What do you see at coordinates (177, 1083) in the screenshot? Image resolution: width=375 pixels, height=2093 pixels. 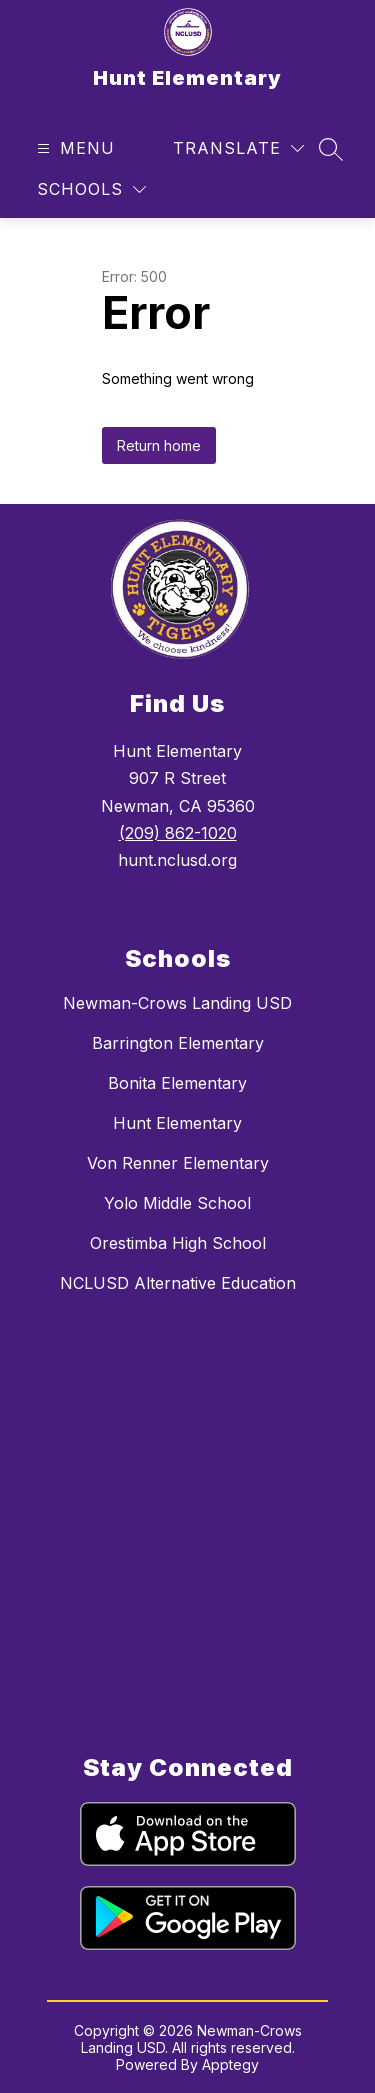 I see `Bonita Elementary` at bounding box center [177, 1083].